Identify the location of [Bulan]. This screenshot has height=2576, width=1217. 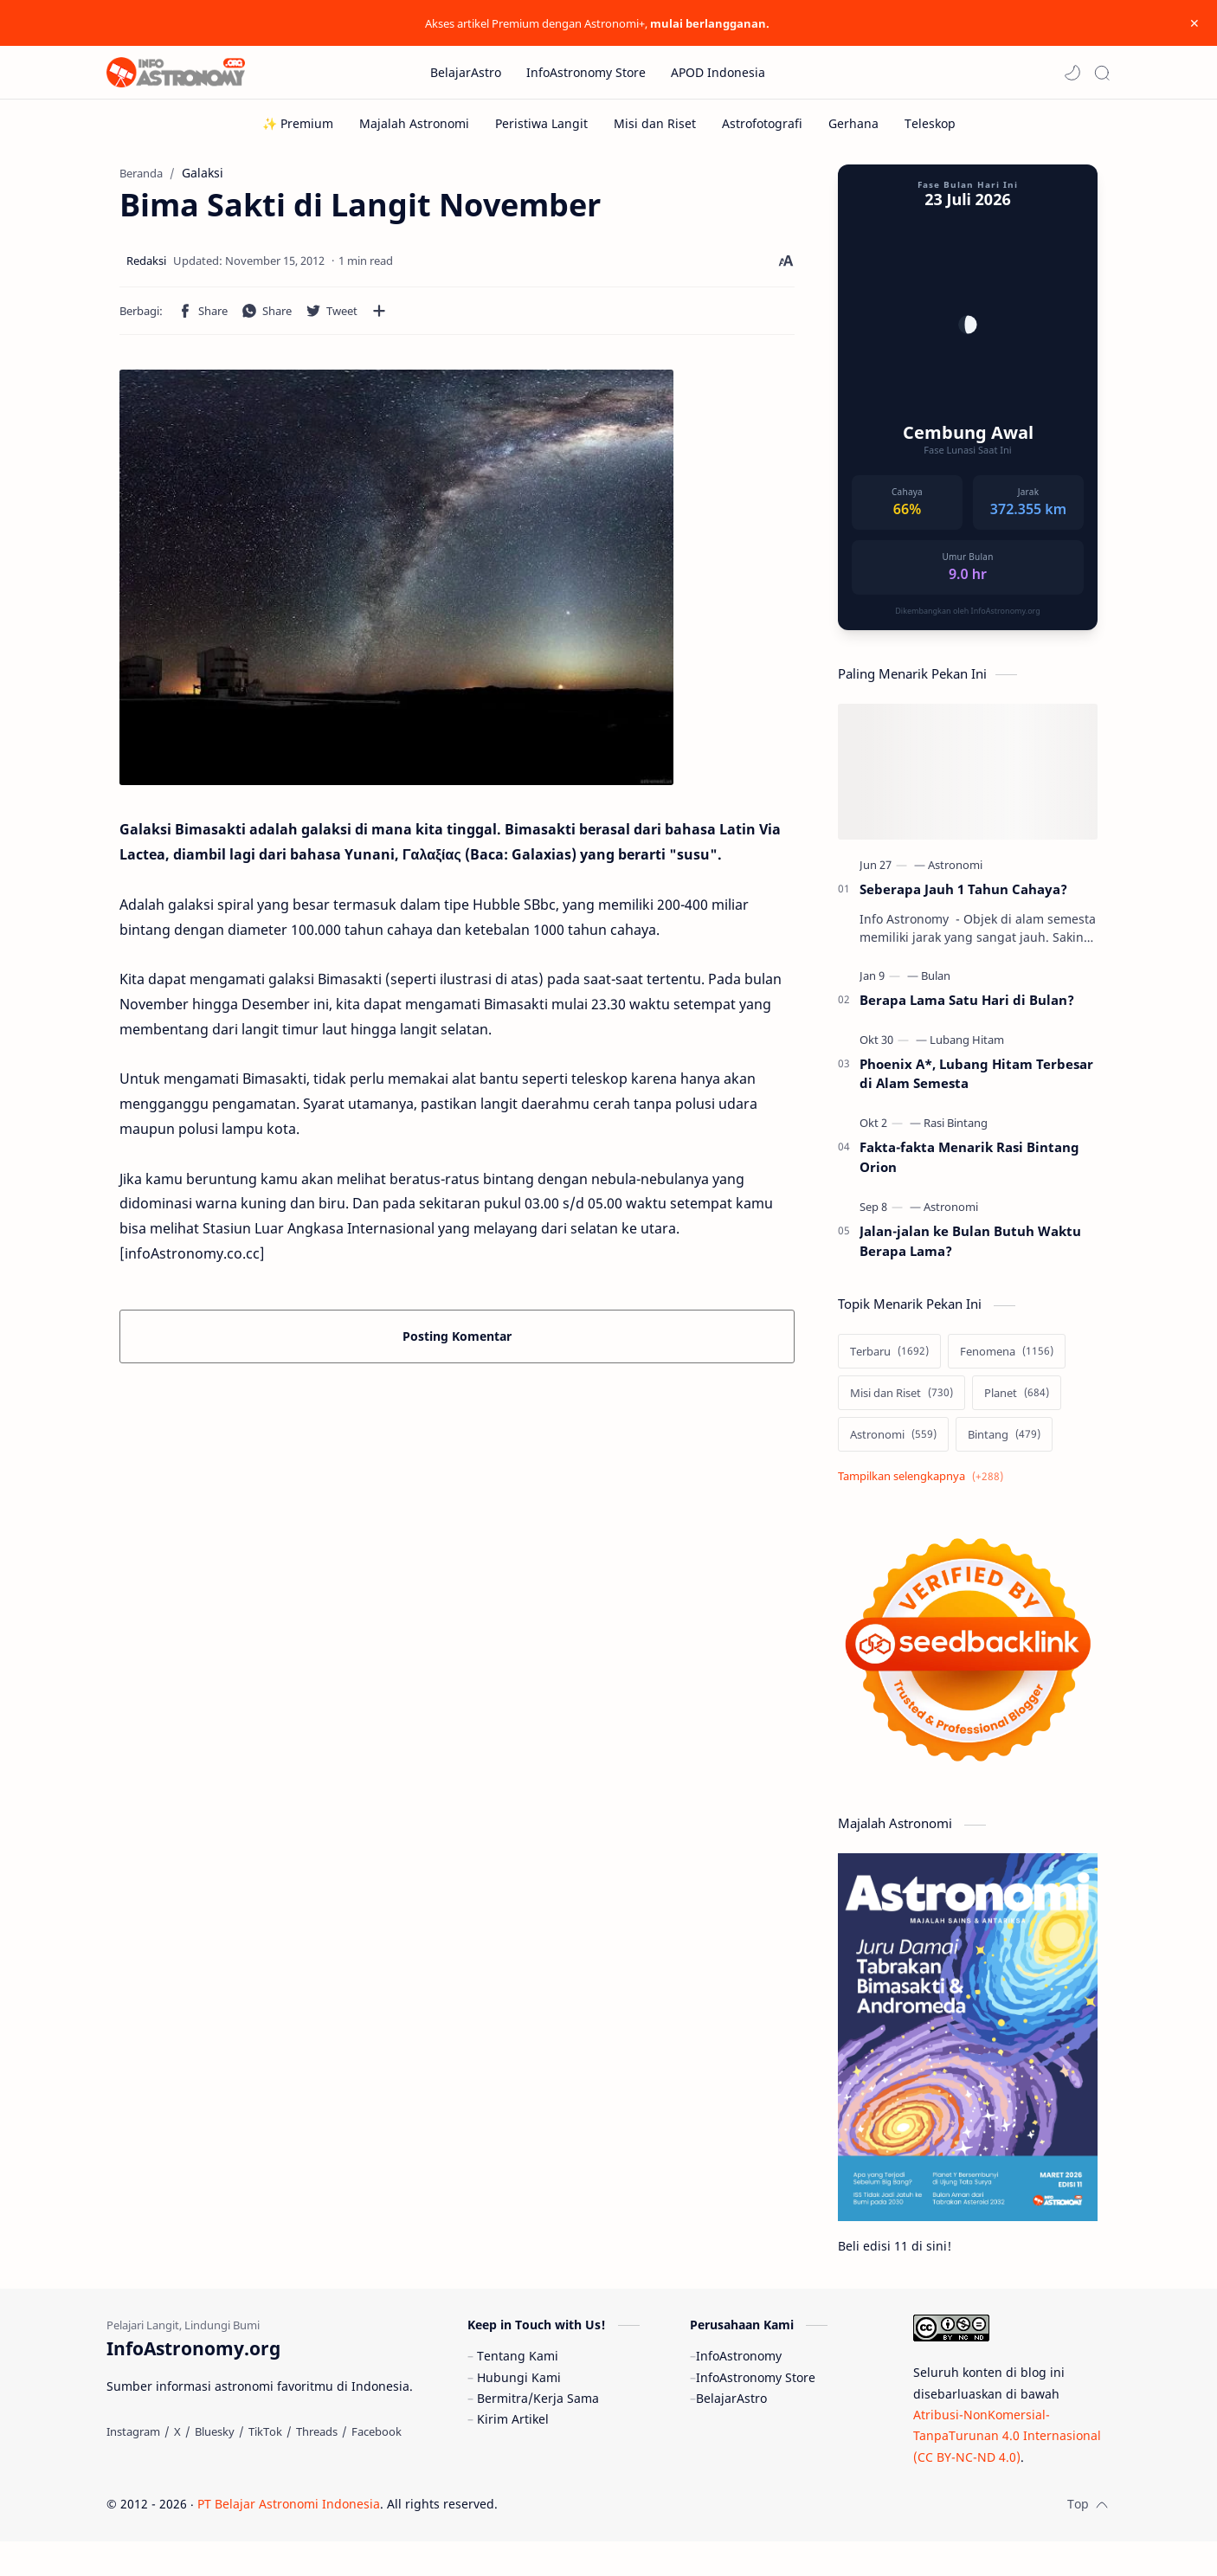
(935, 984).